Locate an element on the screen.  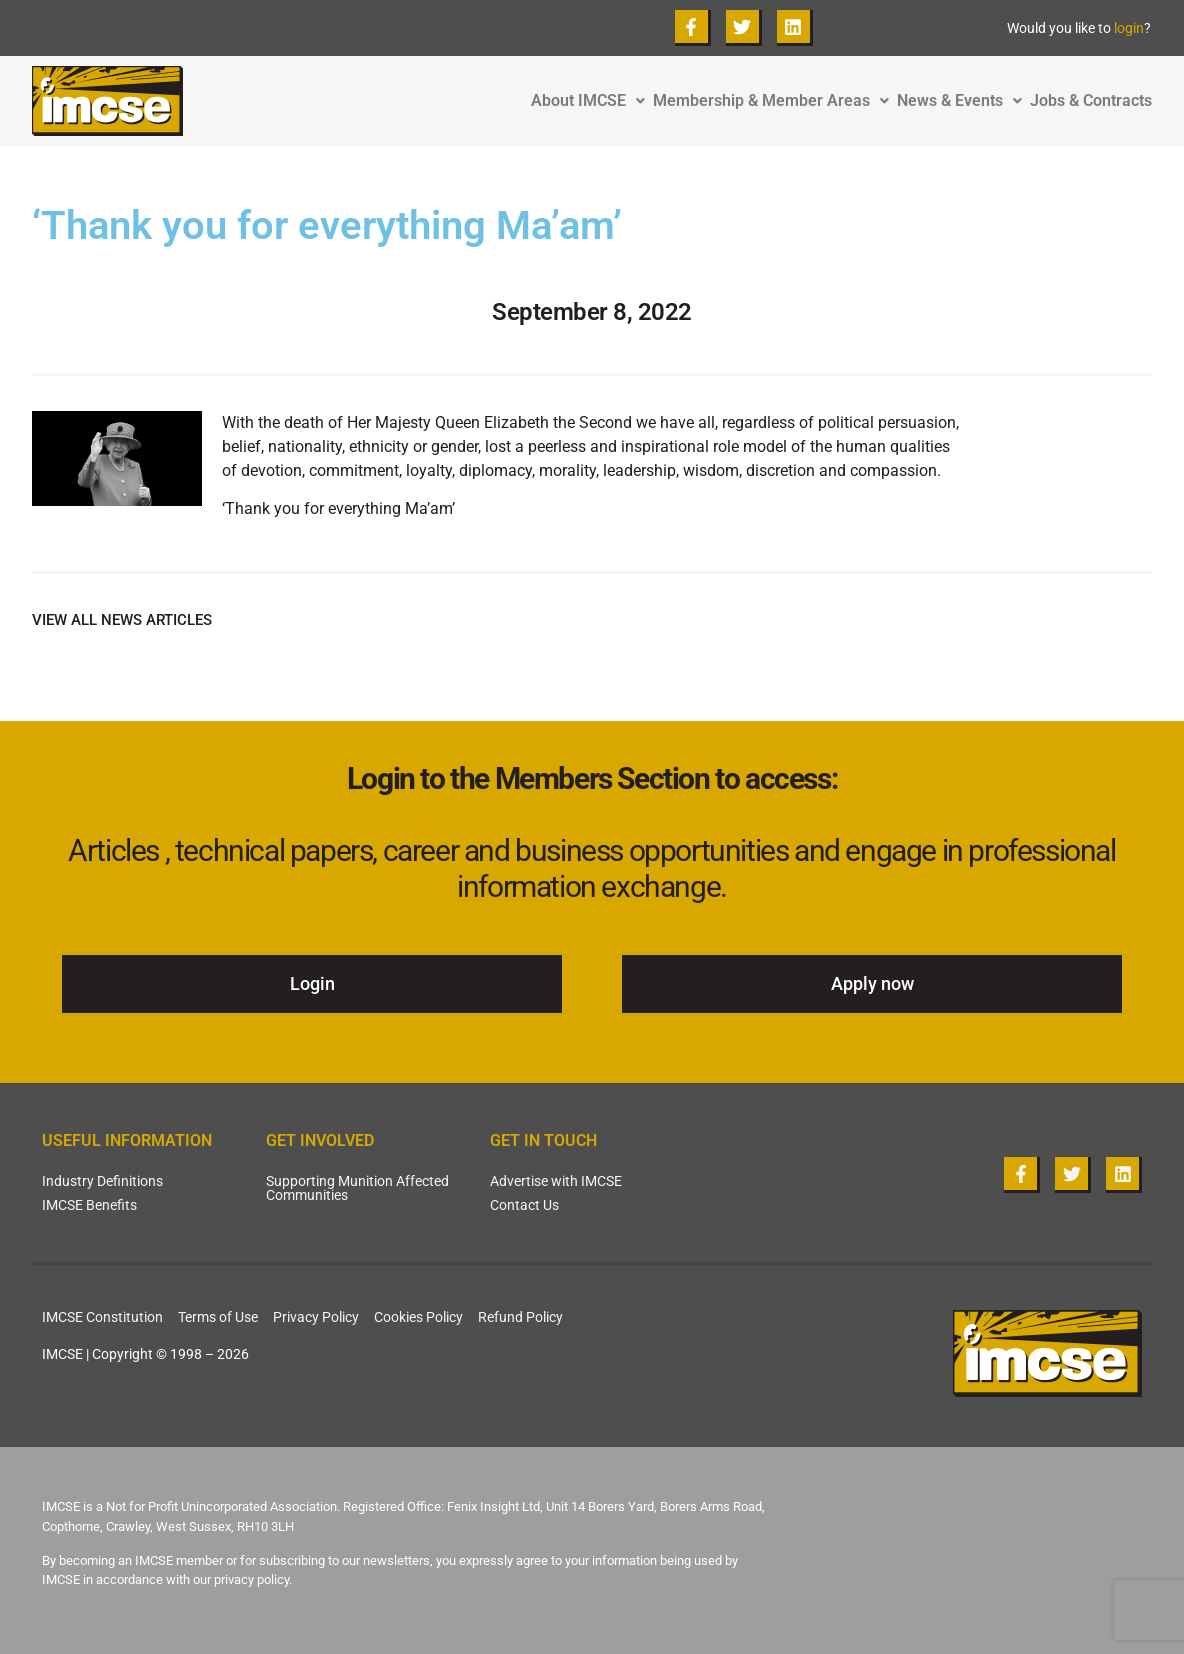
Membership & Member Areas is located at coordinates (775, 101).